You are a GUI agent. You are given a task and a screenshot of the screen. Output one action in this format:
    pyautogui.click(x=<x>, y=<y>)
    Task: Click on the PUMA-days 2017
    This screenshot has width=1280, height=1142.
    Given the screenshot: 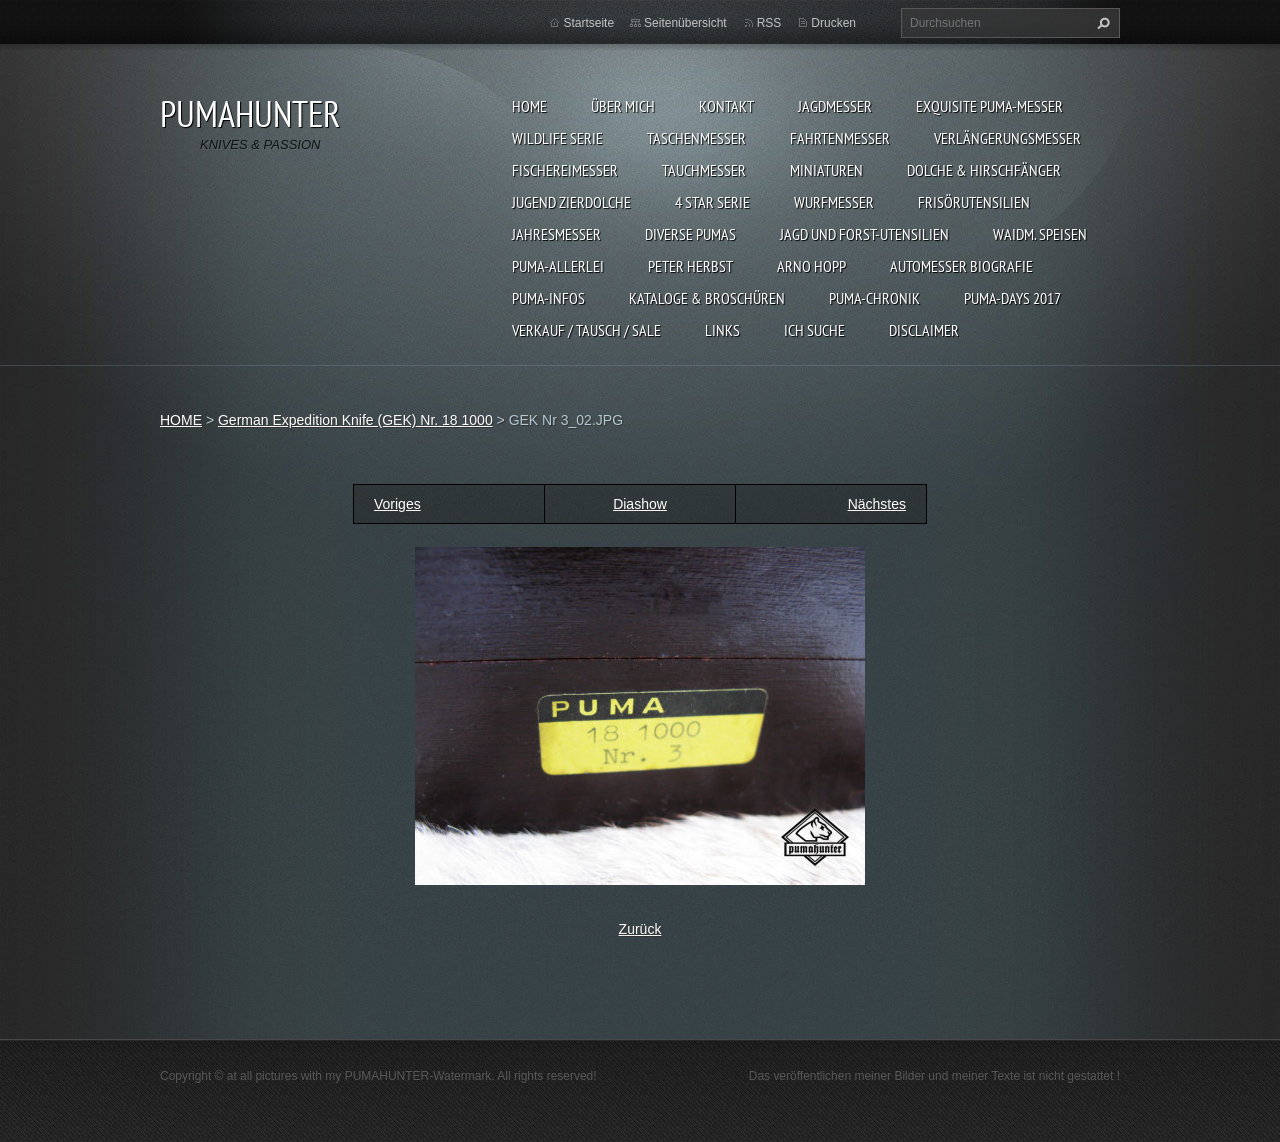 What is the action you would take?
    pyautogui.click(x=1012, y=298)
    